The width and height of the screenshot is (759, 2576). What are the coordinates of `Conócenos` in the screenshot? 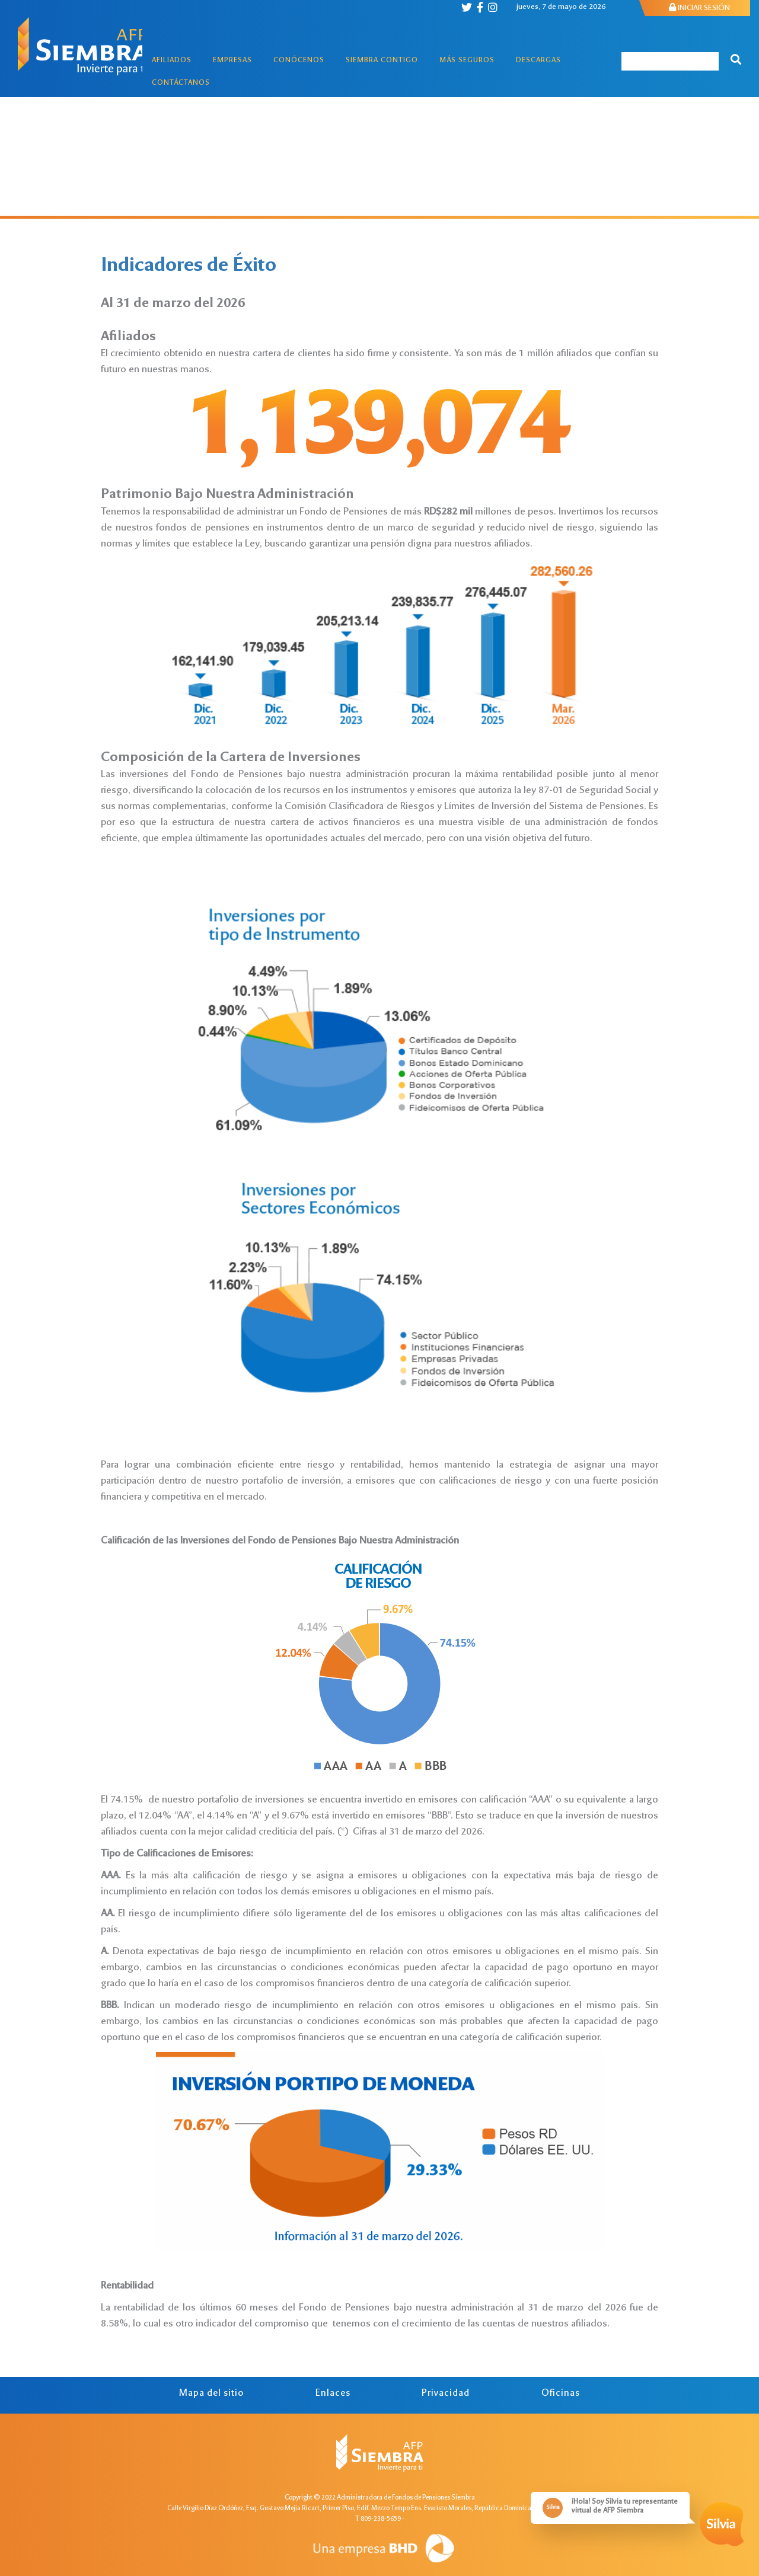 It's located at (298, 61).